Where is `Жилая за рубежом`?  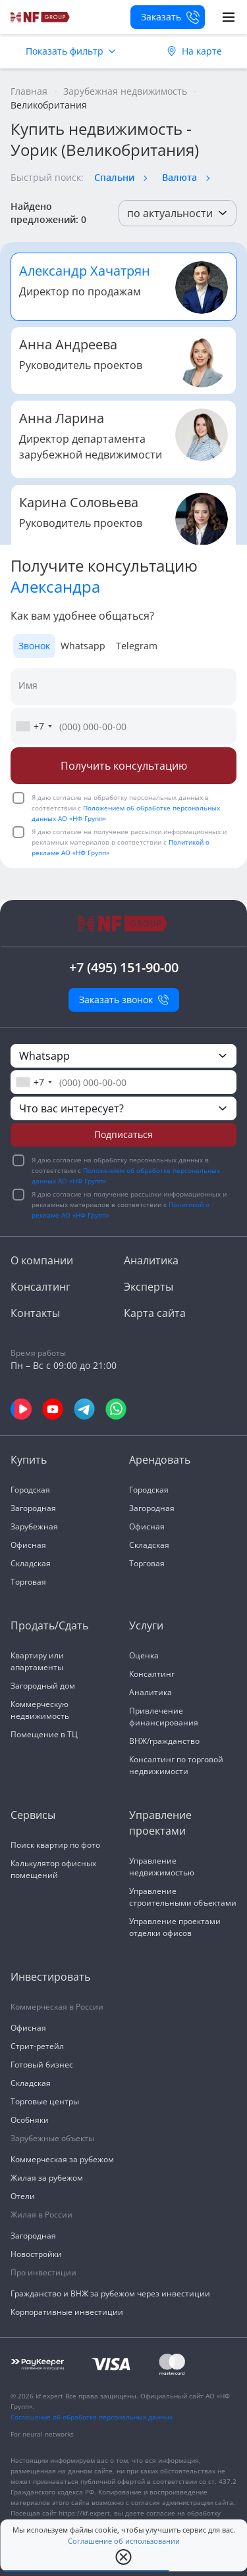
Жилая за рубежом is located at coordinates (47, 2177).